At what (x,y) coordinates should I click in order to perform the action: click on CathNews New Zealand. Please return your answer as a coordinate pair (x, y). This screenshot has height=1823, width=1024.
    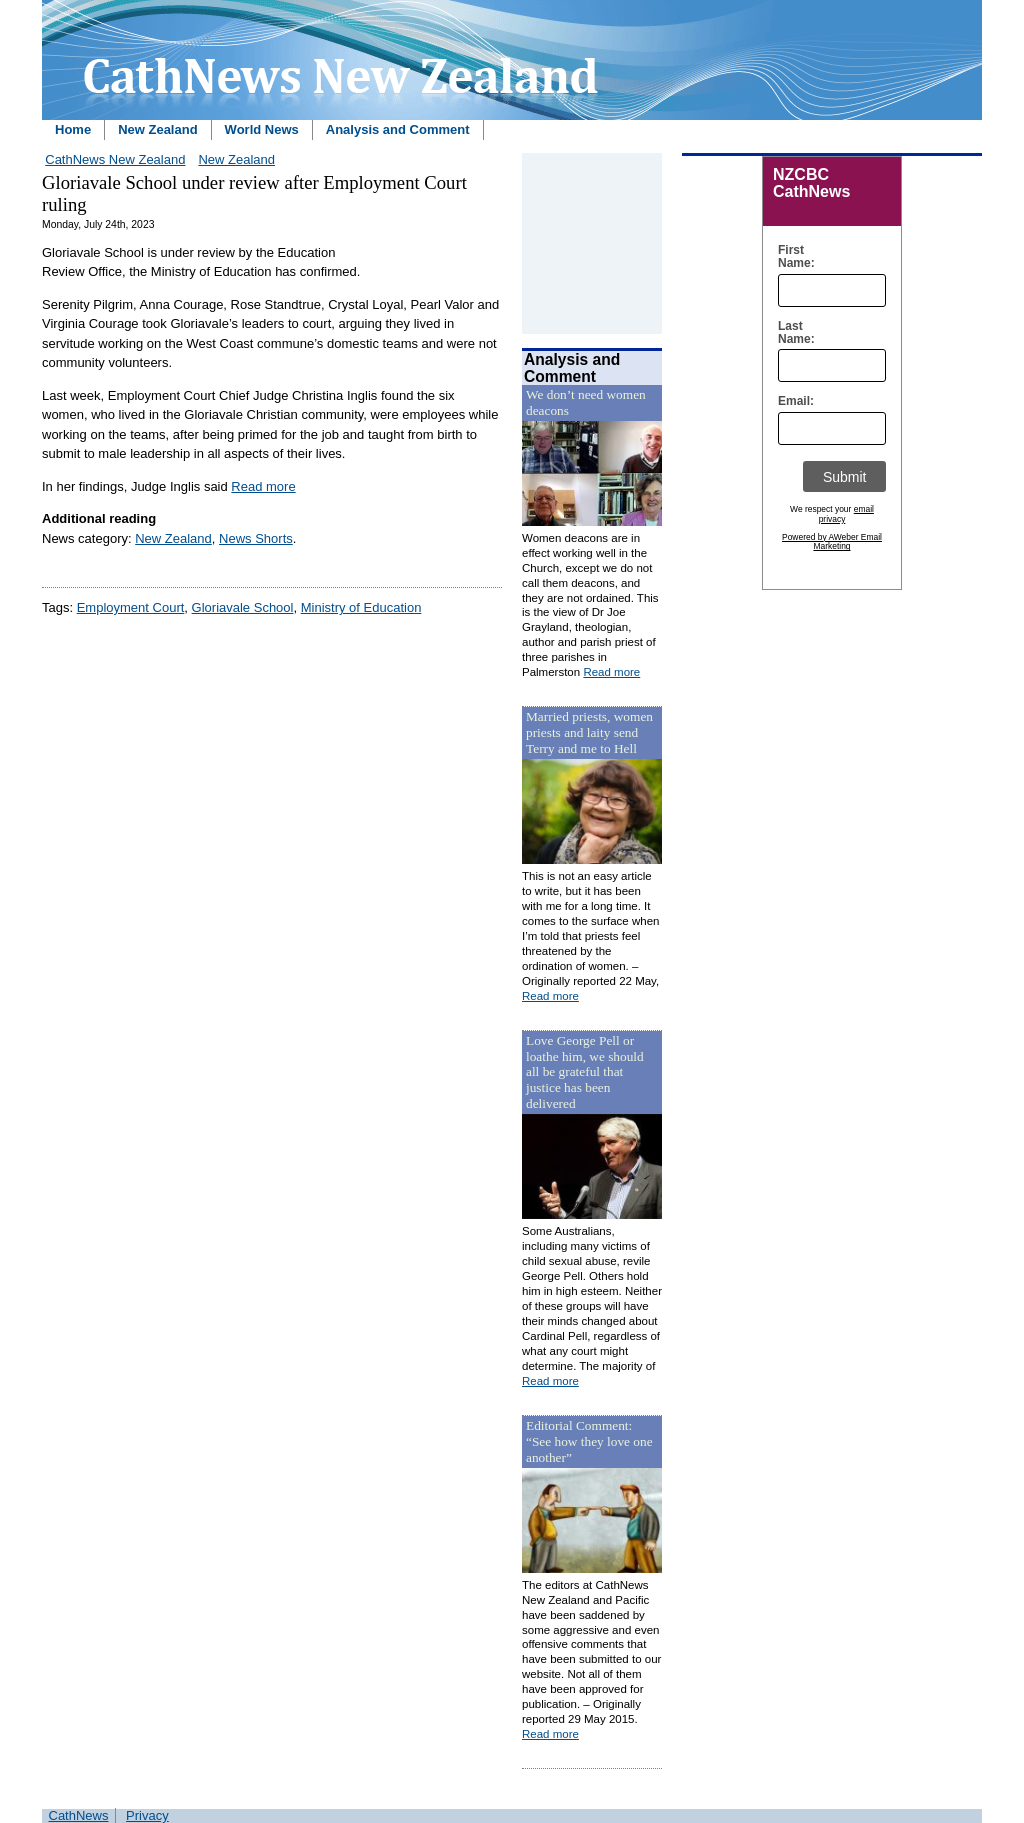
    Looking at the image, I should click on (115, 159).